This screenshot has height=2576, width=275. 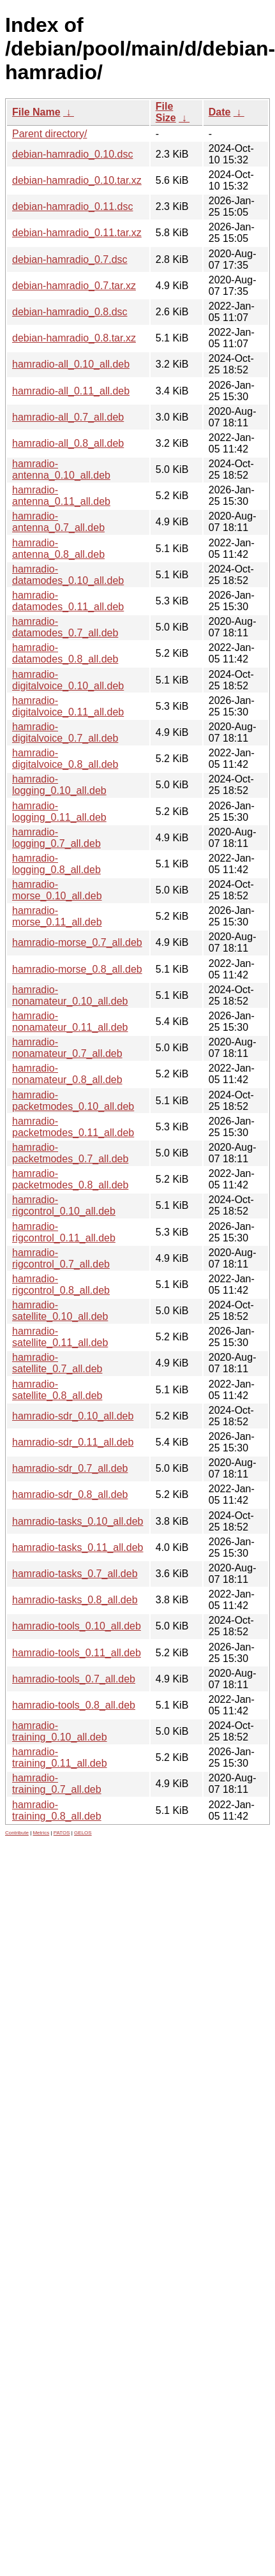 What do you see at coordinates (49, 133) in the screenshot?
I see `Parent directory/` at bounding box center [49, 133].